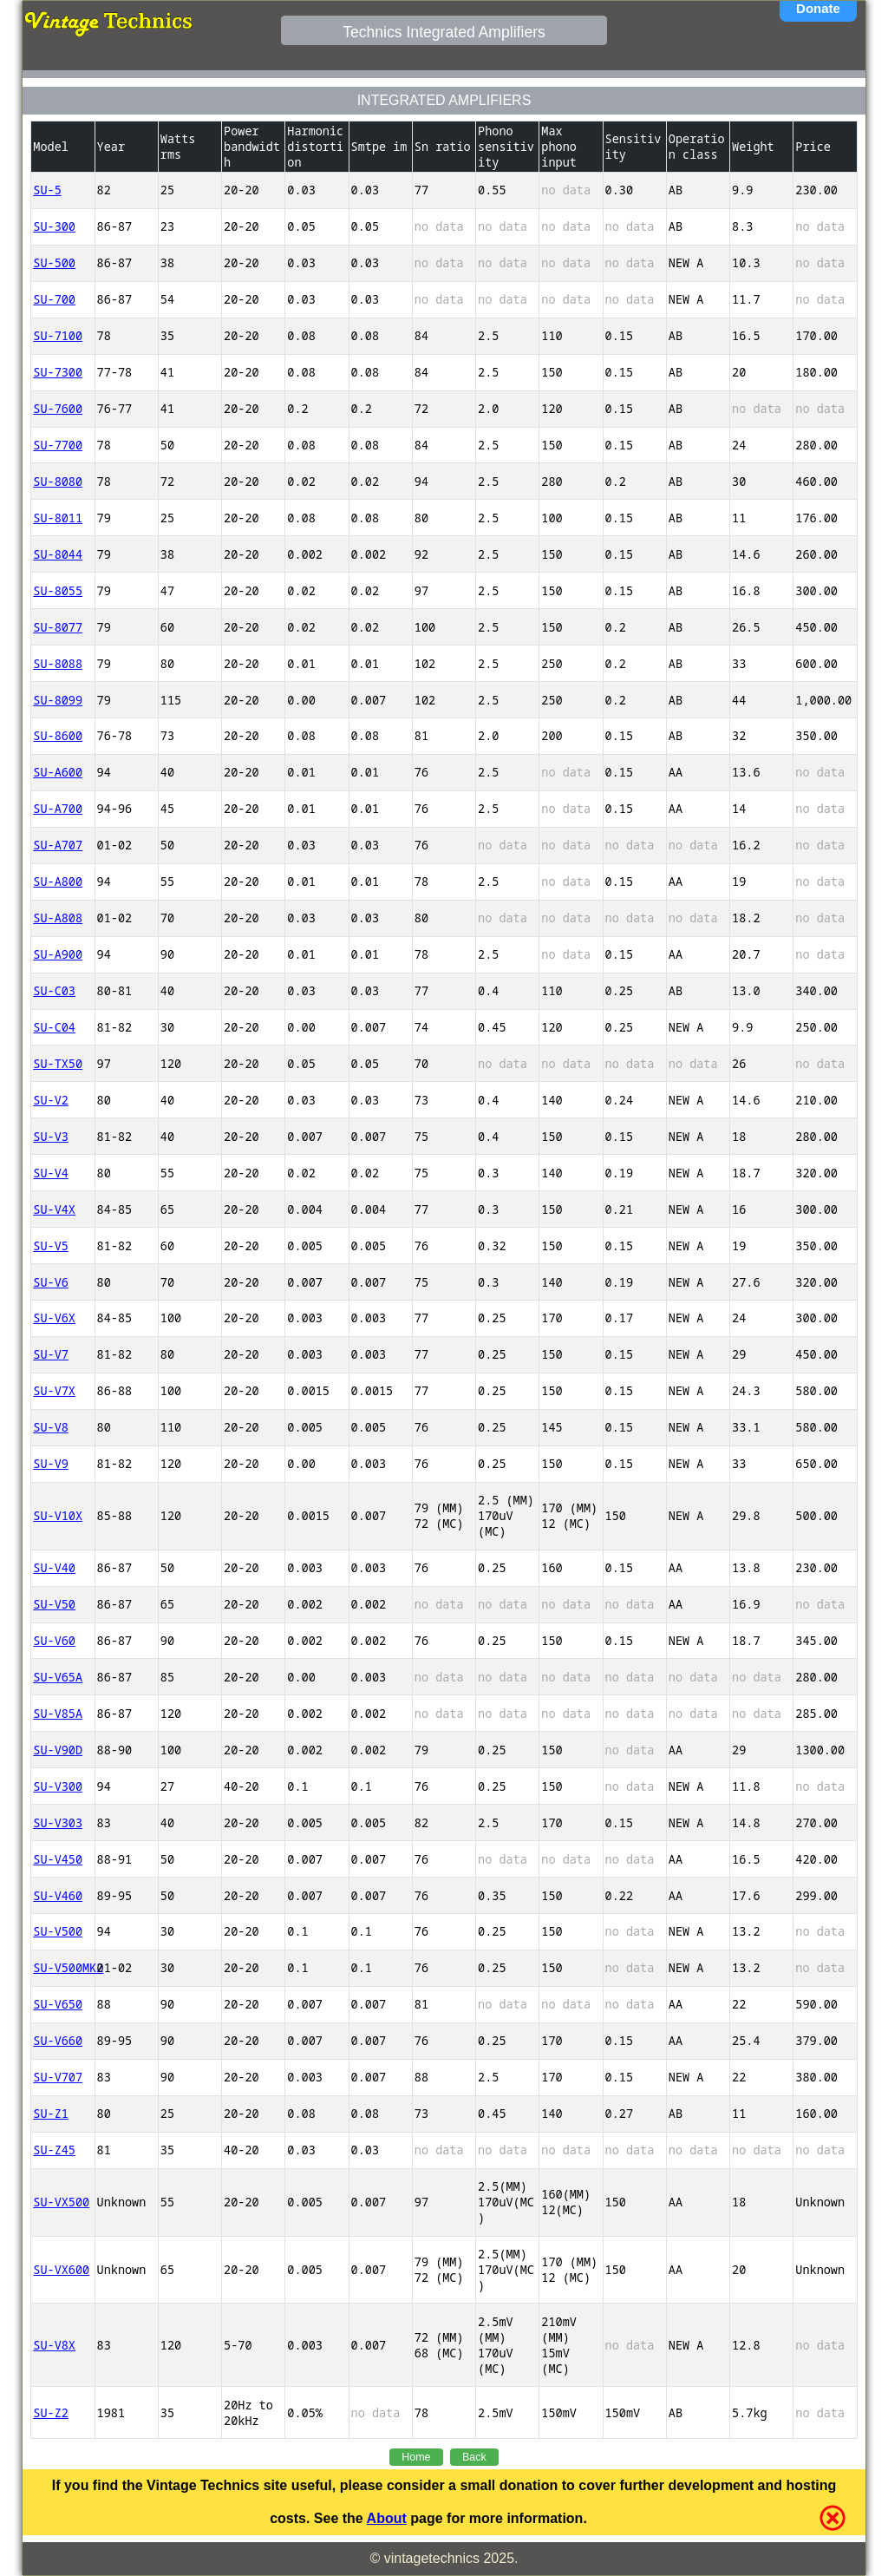 The height and width of the screenshot is (2576, 888). Describe the element at coordinates (474, 2457) in the screenshot. I see `Back` at that location.